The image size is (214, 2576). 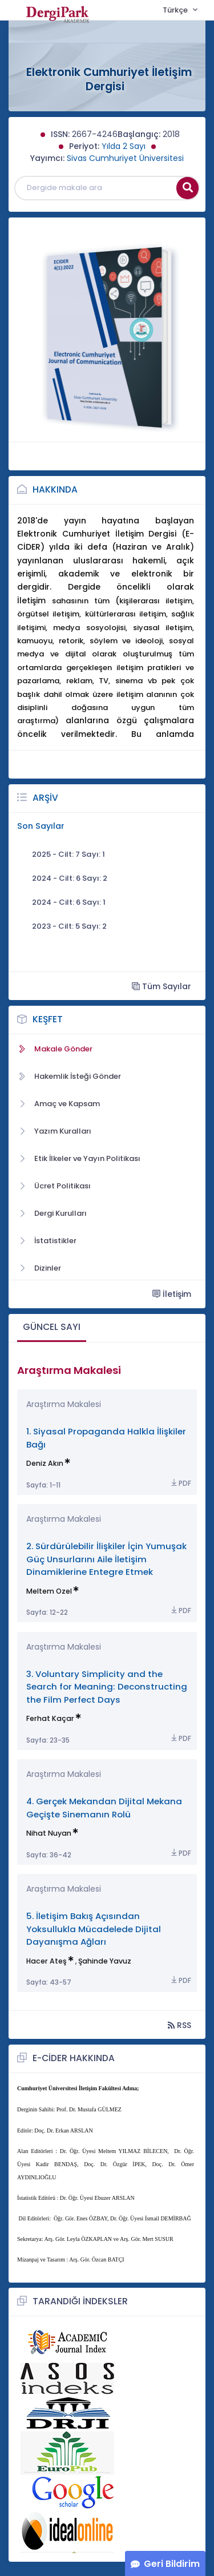 What do you see at coordinates (104, 1961) in the screenshot?
I see `Şahinde Yavuz` at bounding box center [104, 1961].